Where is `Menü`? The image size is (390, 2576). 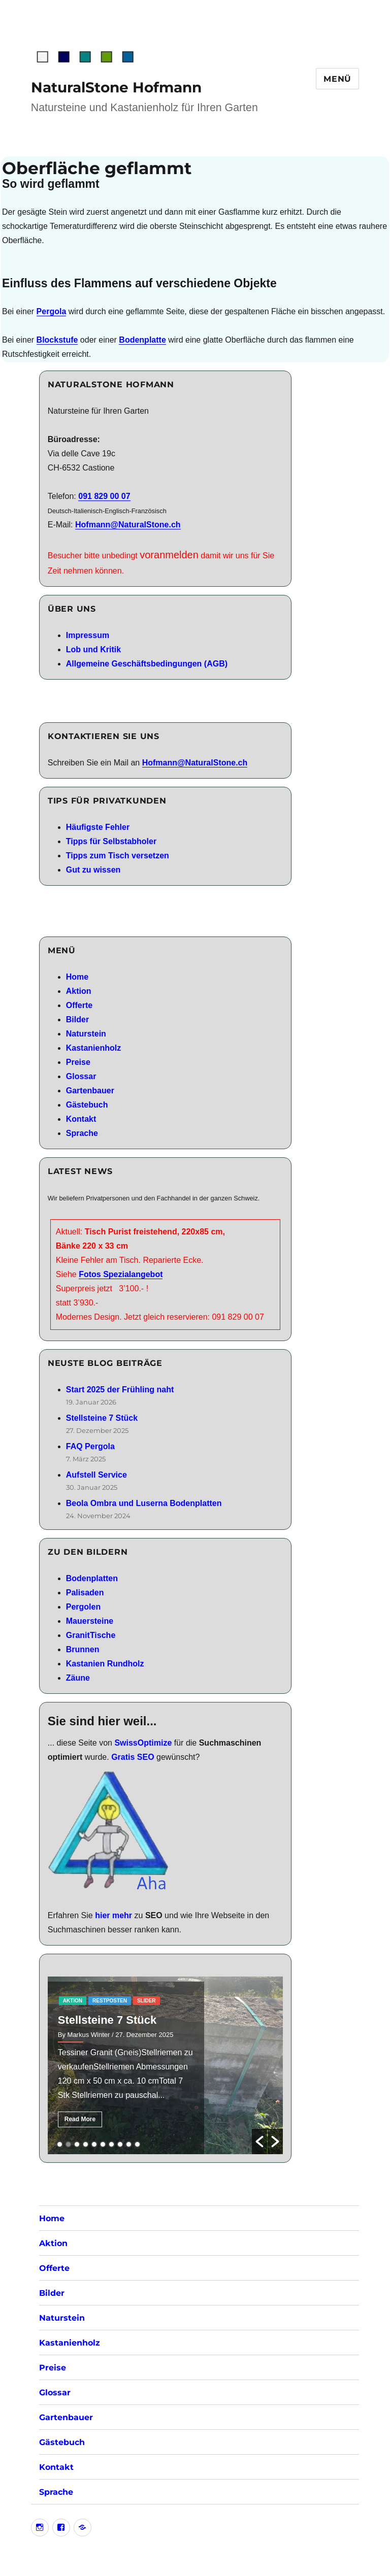 Menü is located at coordinates (337, 79).